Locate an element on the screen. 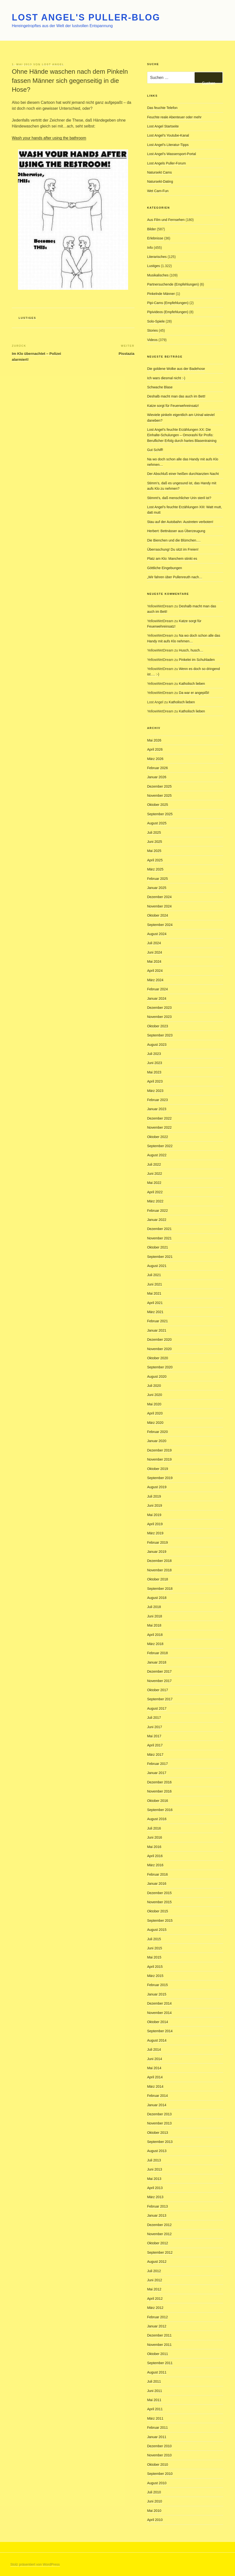 This screenshot has width=235, height=2576. Mai 2014 is located at coordinates (154, 2068).